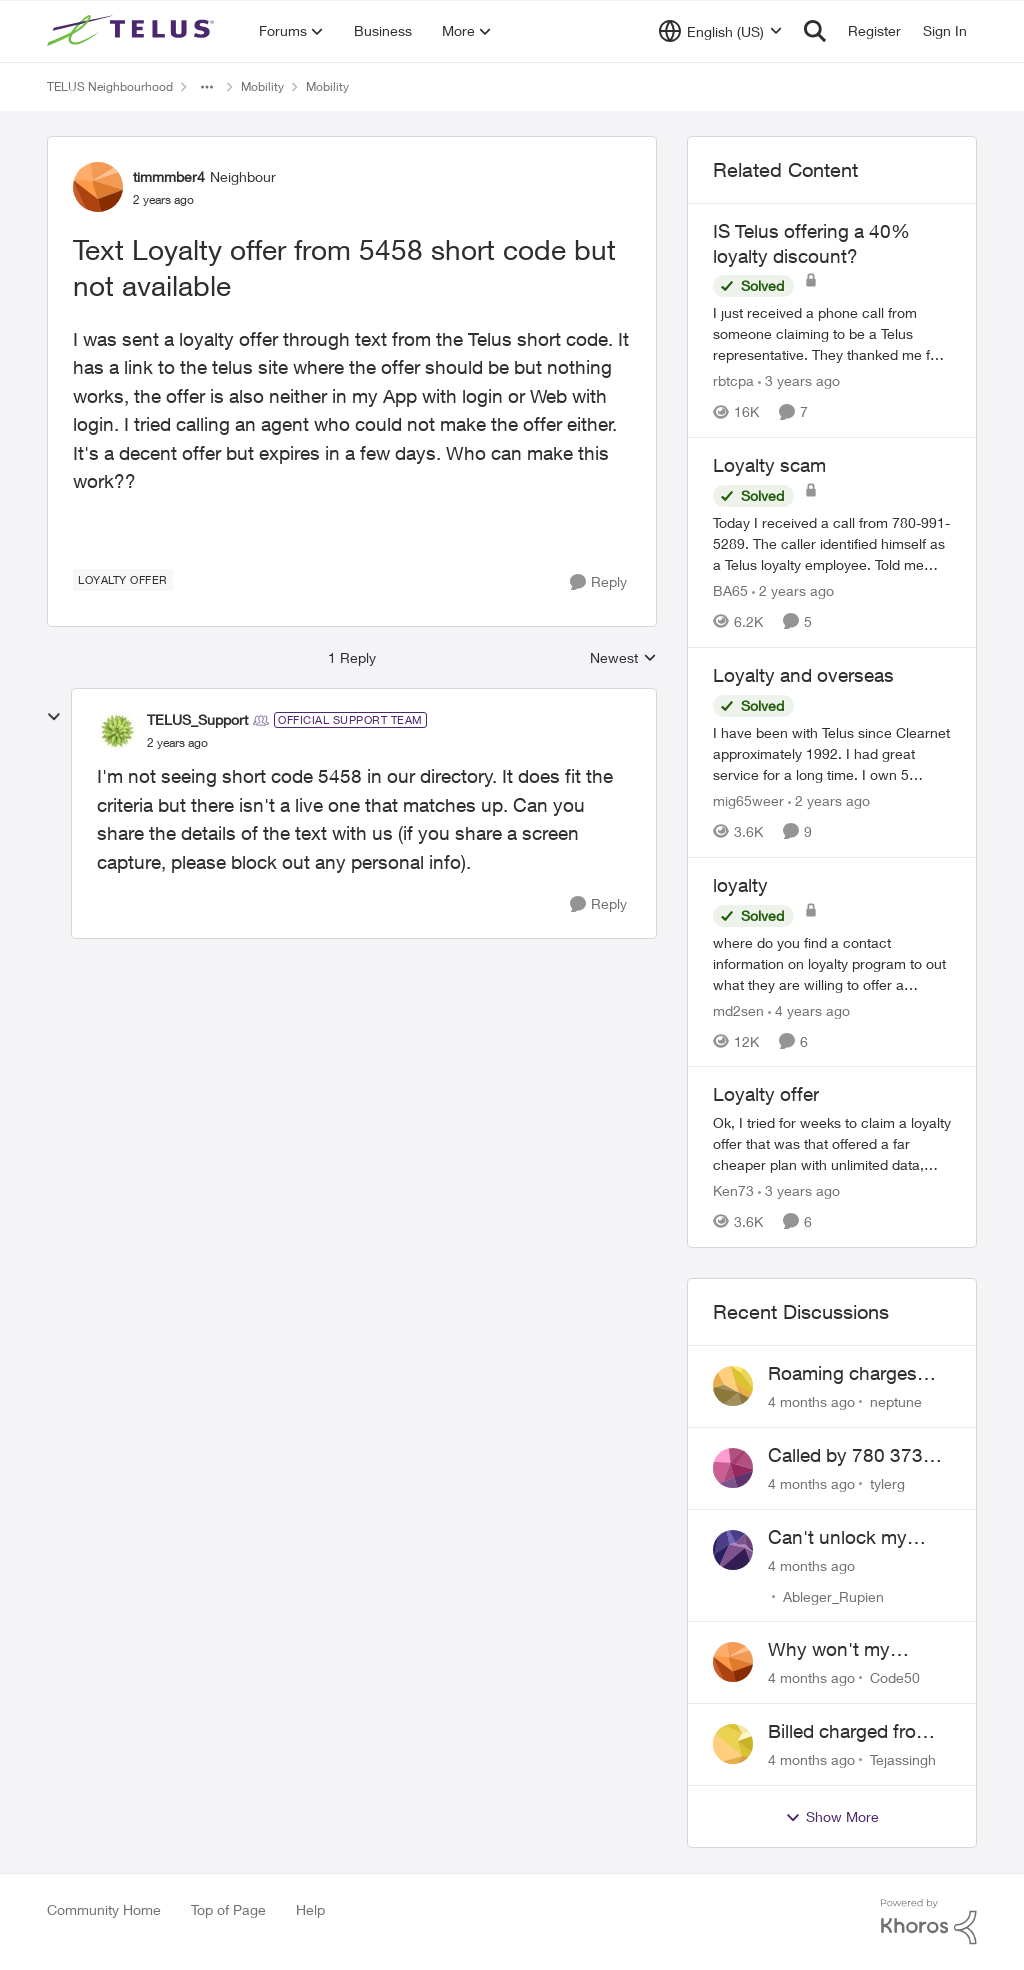 This screenshot has height=1970, width=1024. What do you see at coordinates (98, 187) in the screenshot?
I see `[View Profile: timmmber4]` at bounding box center [98, 187].